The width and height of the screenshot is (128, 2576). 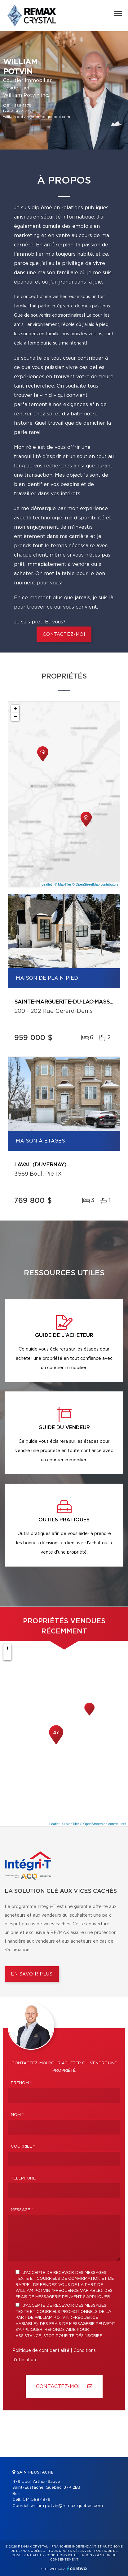 What do you see at coordinates (23, 2146) in the screenshot?
I see `Courriel *` at bounding box center [23, 2146].